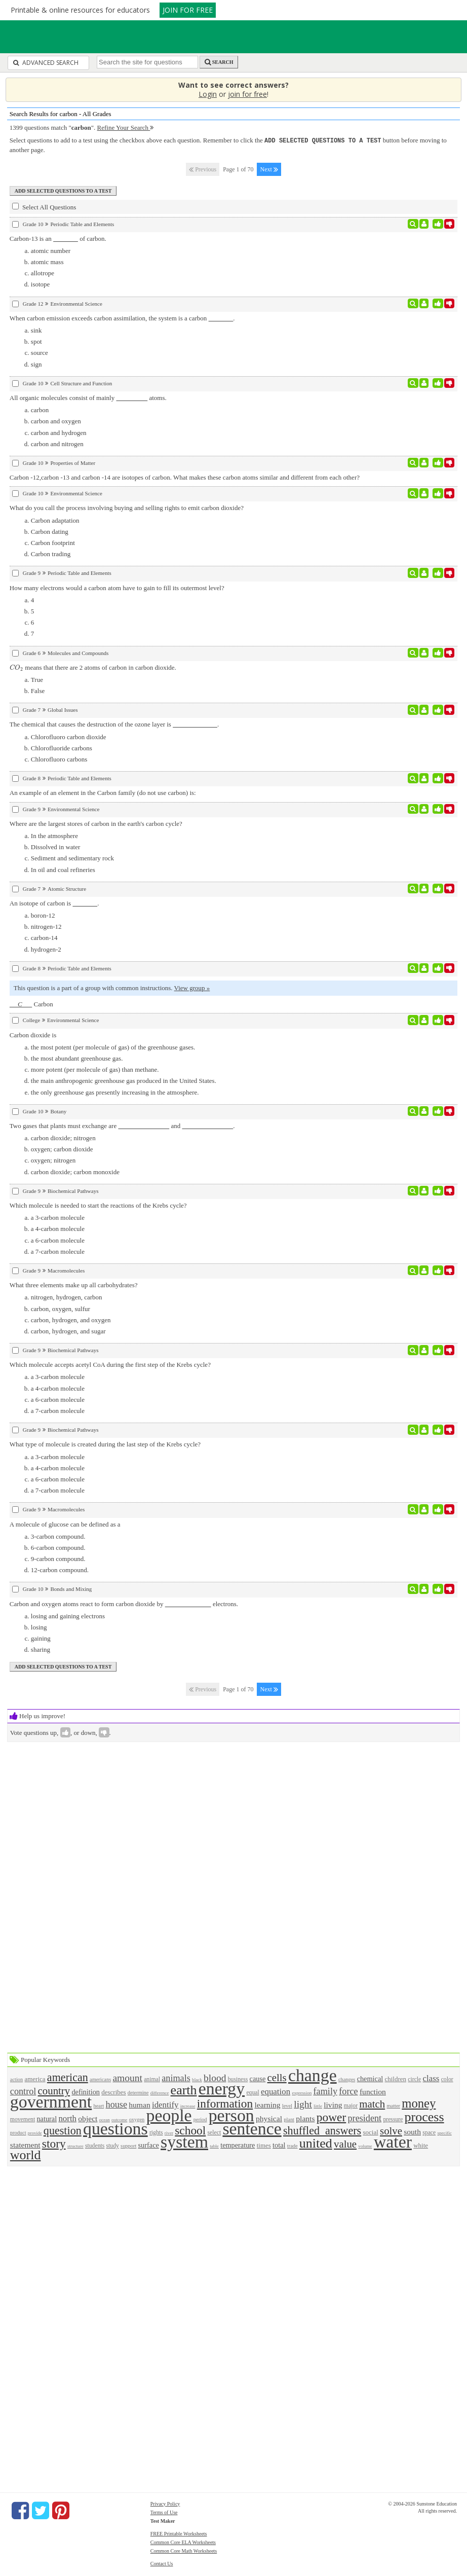 This screenshot has width=467, height=2576. Describe the element at coordinates (429, 2132) in the screenshot. I see `space` at that location.